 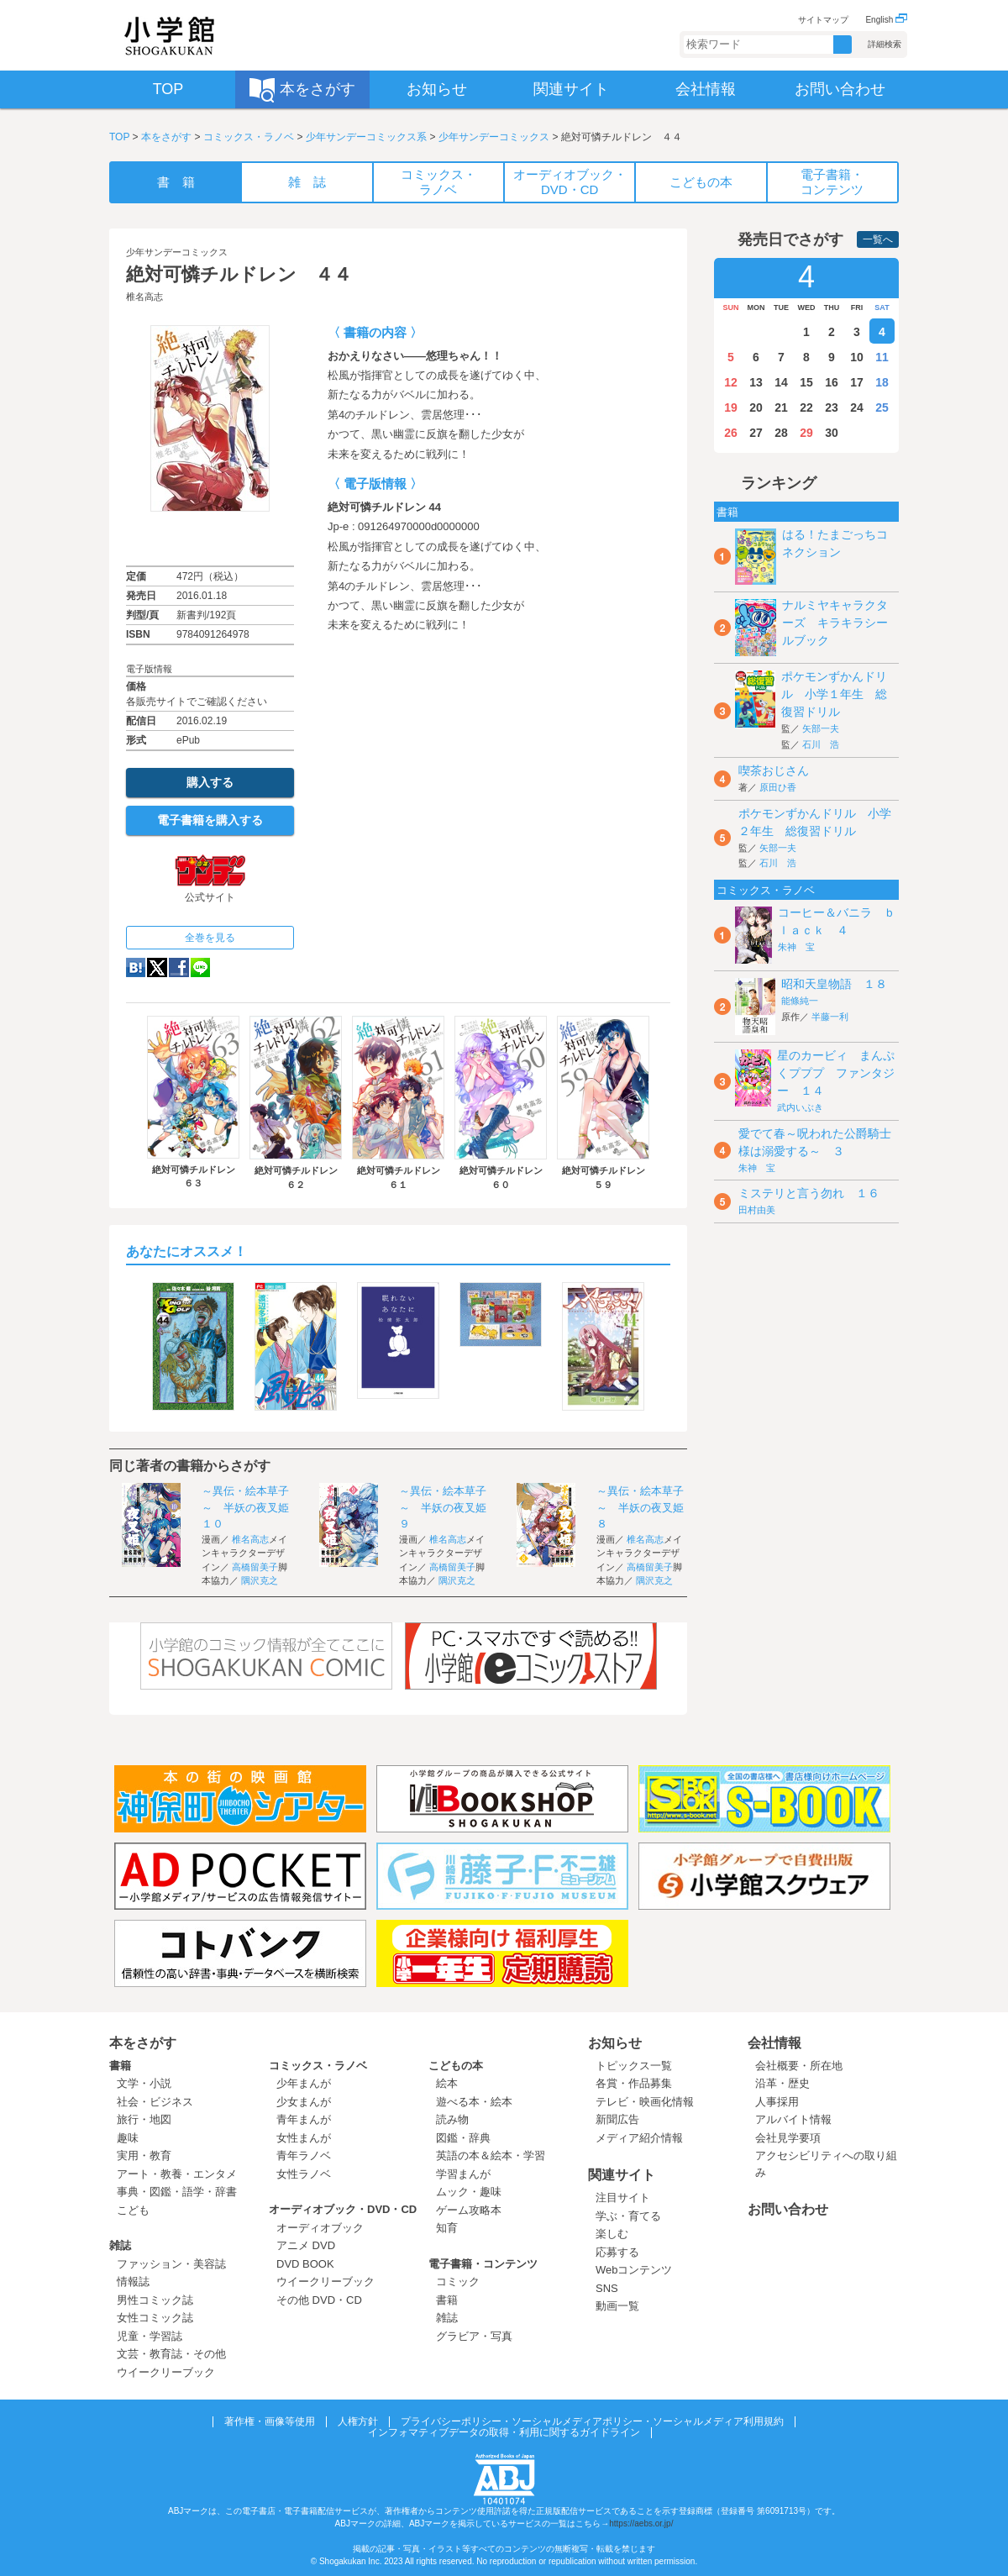 What do you see at coordinates (483, 2264) in the screenshot?
I see `電子書籍・コンテンツ` at bounding box center [483, 2264].